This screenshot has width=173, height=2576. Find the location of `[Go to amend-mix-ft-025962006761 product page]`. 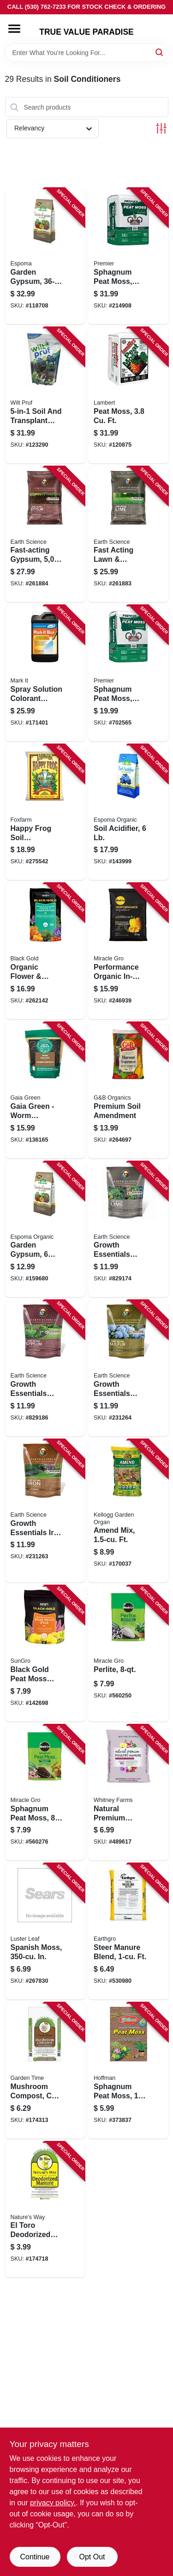

[Go to amend-mix-ft-025962006761 product page] is located at coordinates (128, 1510).